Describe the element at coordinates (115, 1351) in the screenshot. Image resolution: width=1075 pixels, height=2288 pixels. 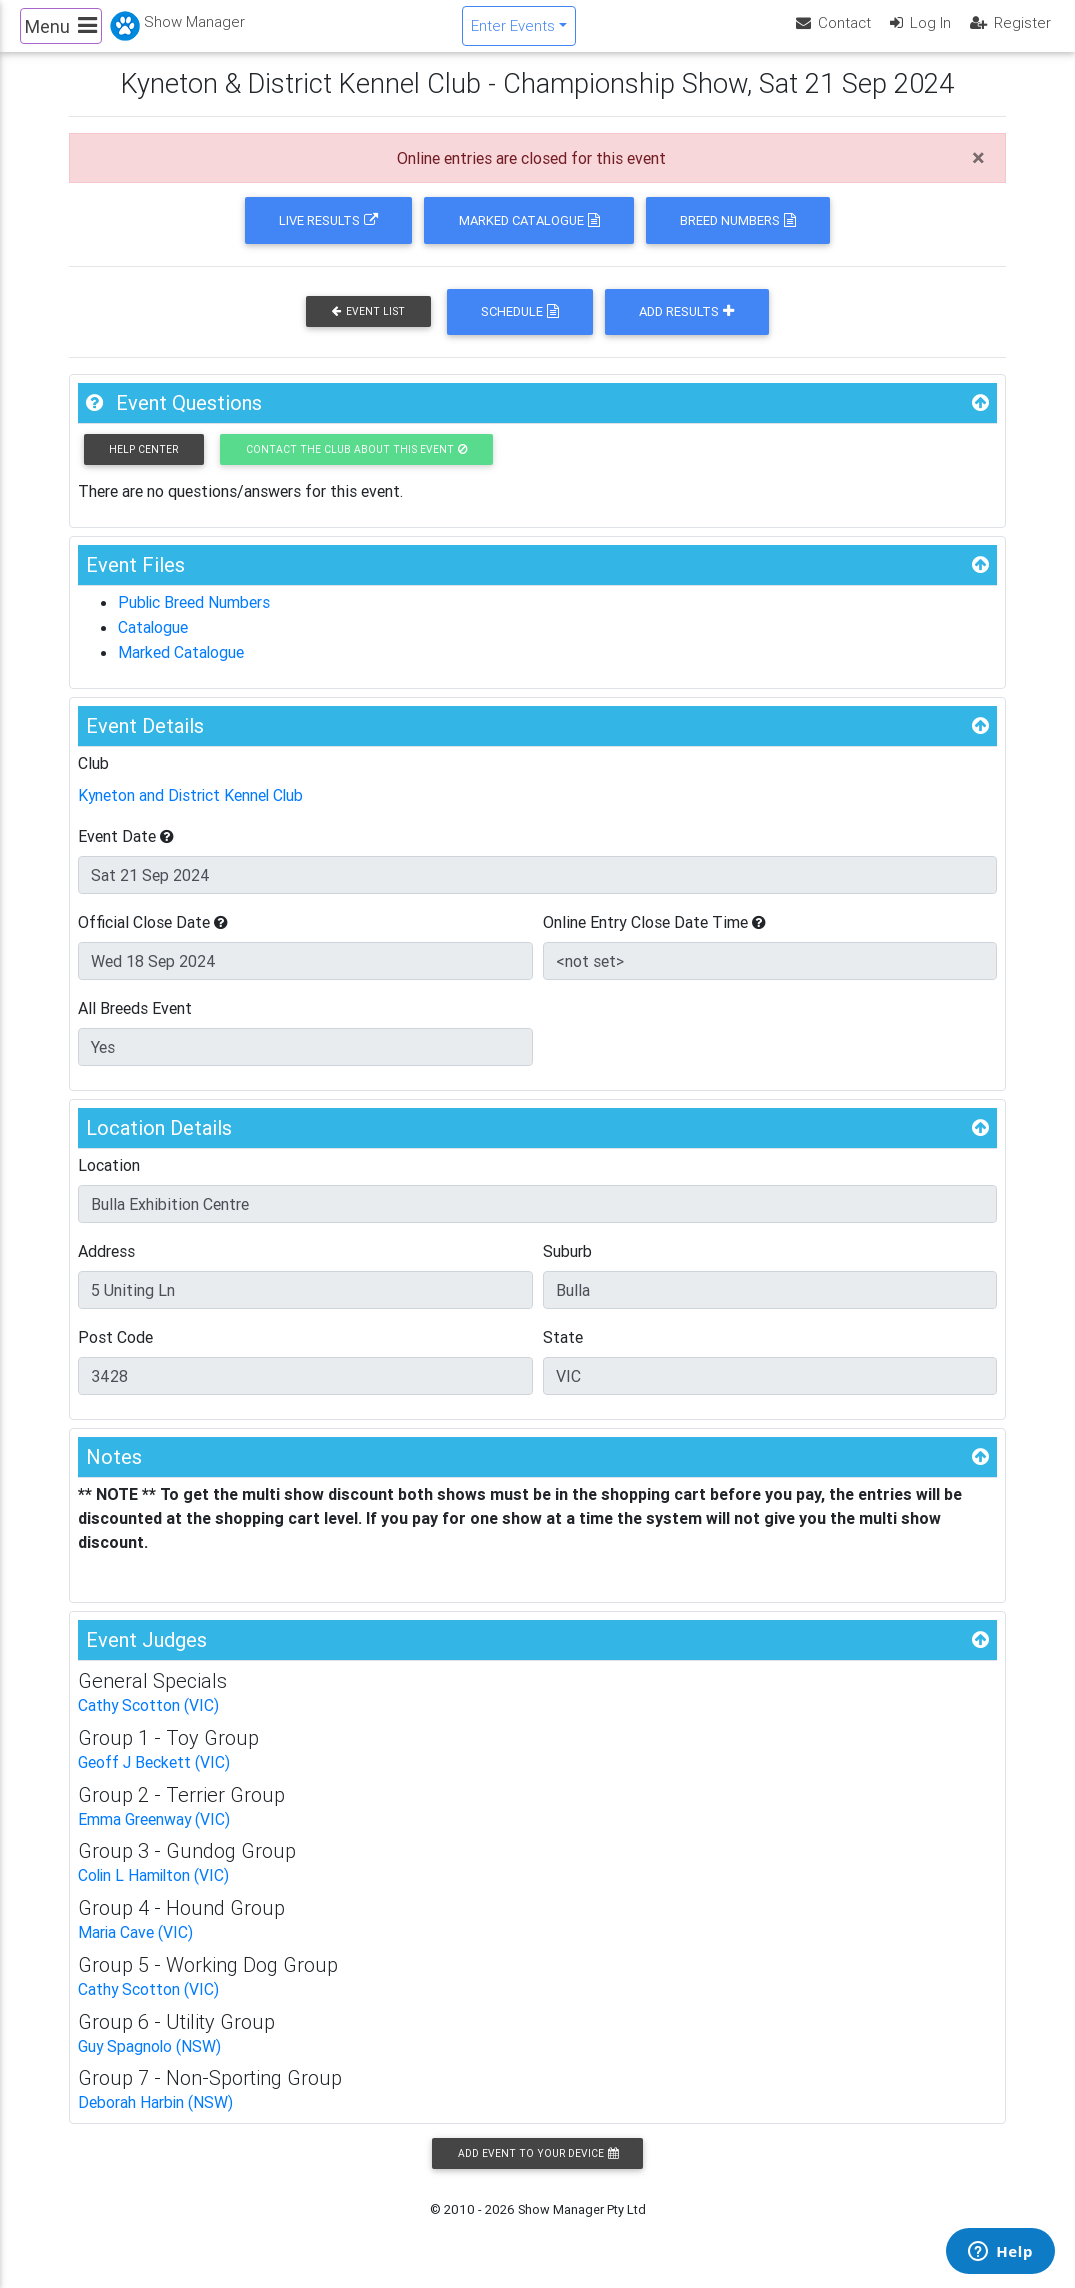
I see `Post Code` at that location.